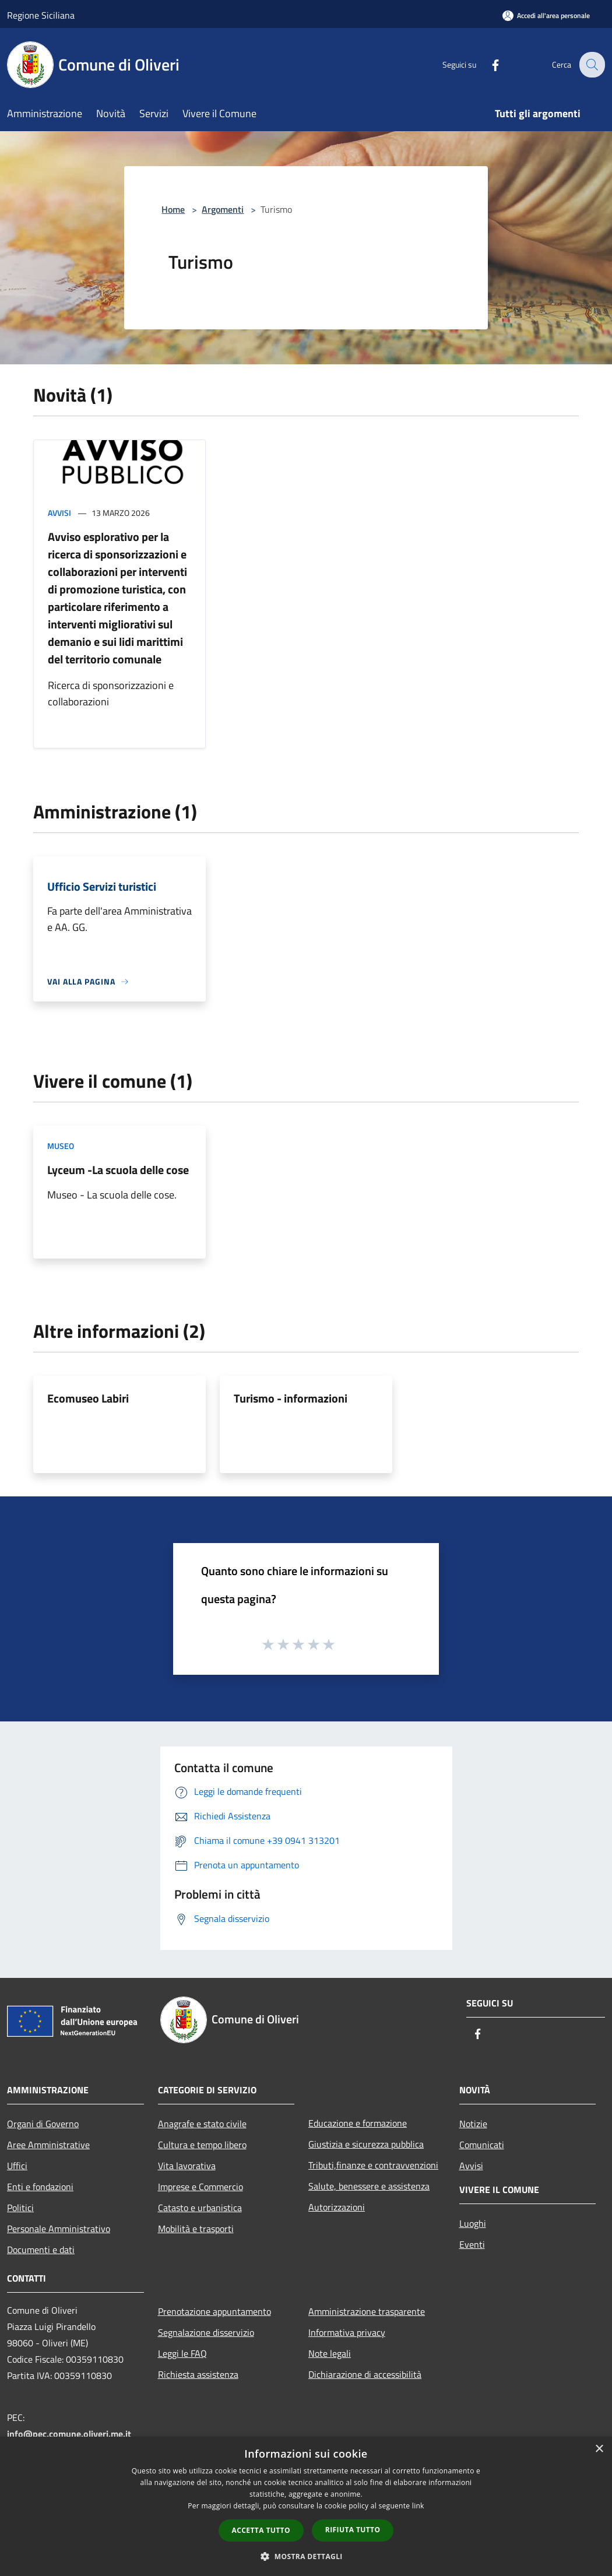 This screenshot has height=2576, width=612. Describe the element at coordinates (206, 2332) in the screenshot. I see `Segnalazione disservizio` at that location.